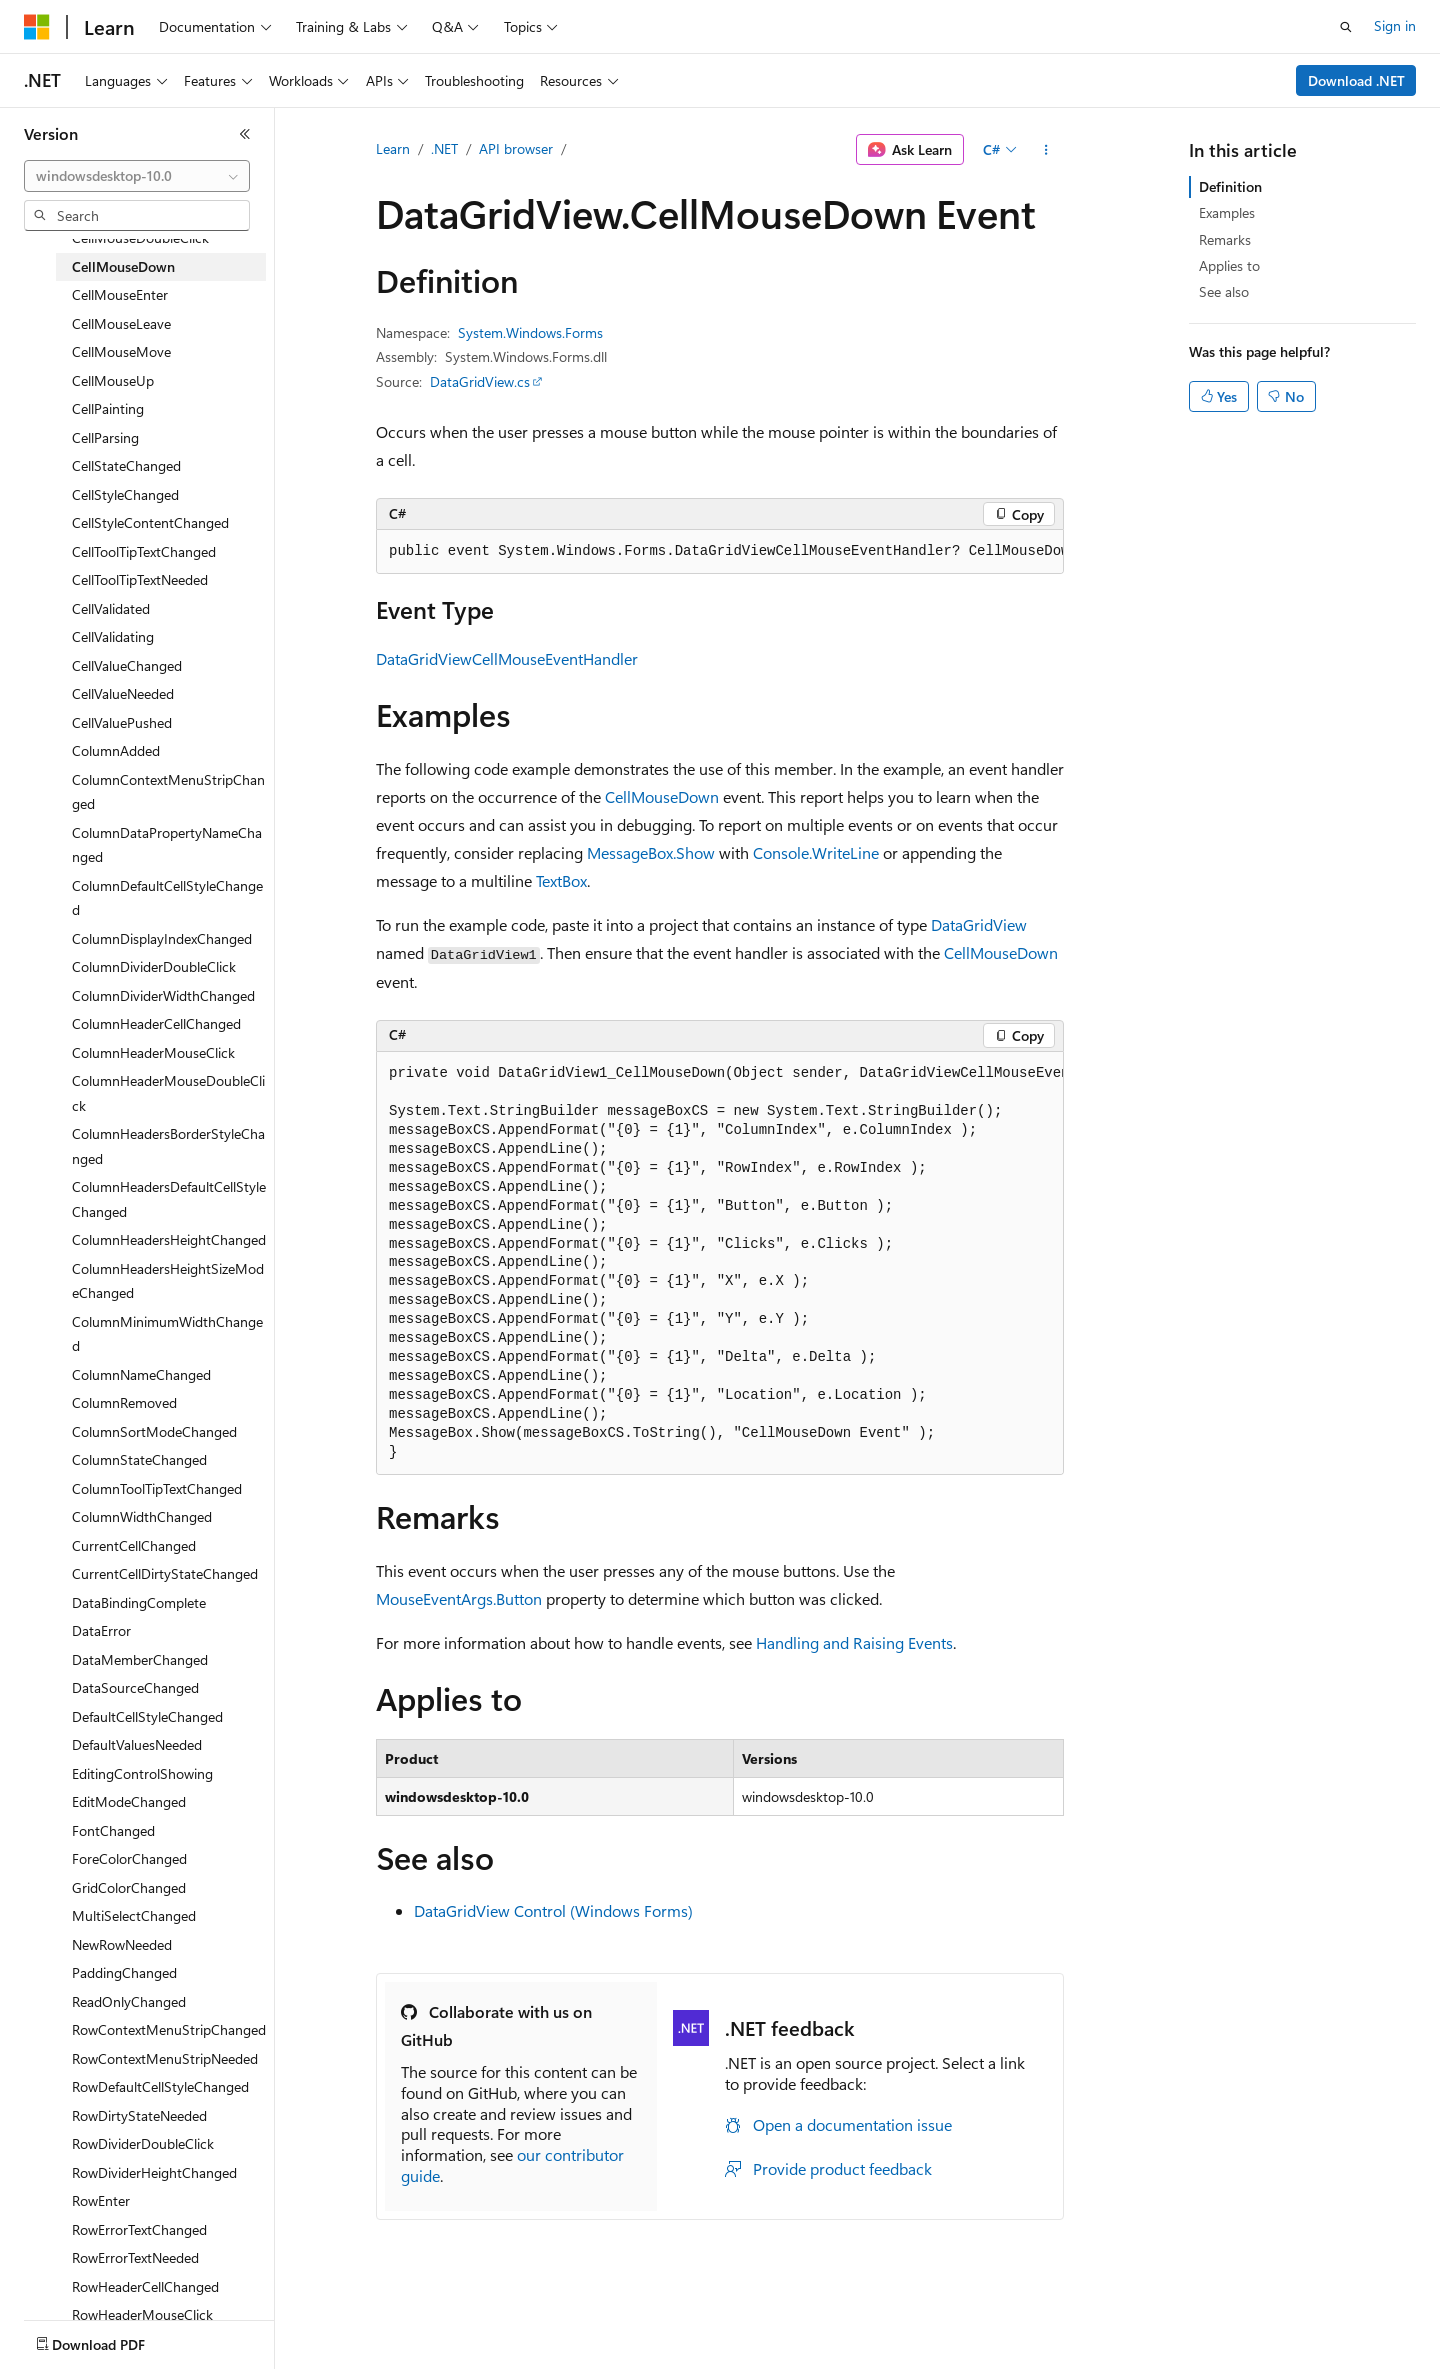 The image size is (1440, 2369). Describe the element at coordinates (163, 995) in the screenshot. I see `ColumnDividerWidthChanged [treeitem]` at that location.